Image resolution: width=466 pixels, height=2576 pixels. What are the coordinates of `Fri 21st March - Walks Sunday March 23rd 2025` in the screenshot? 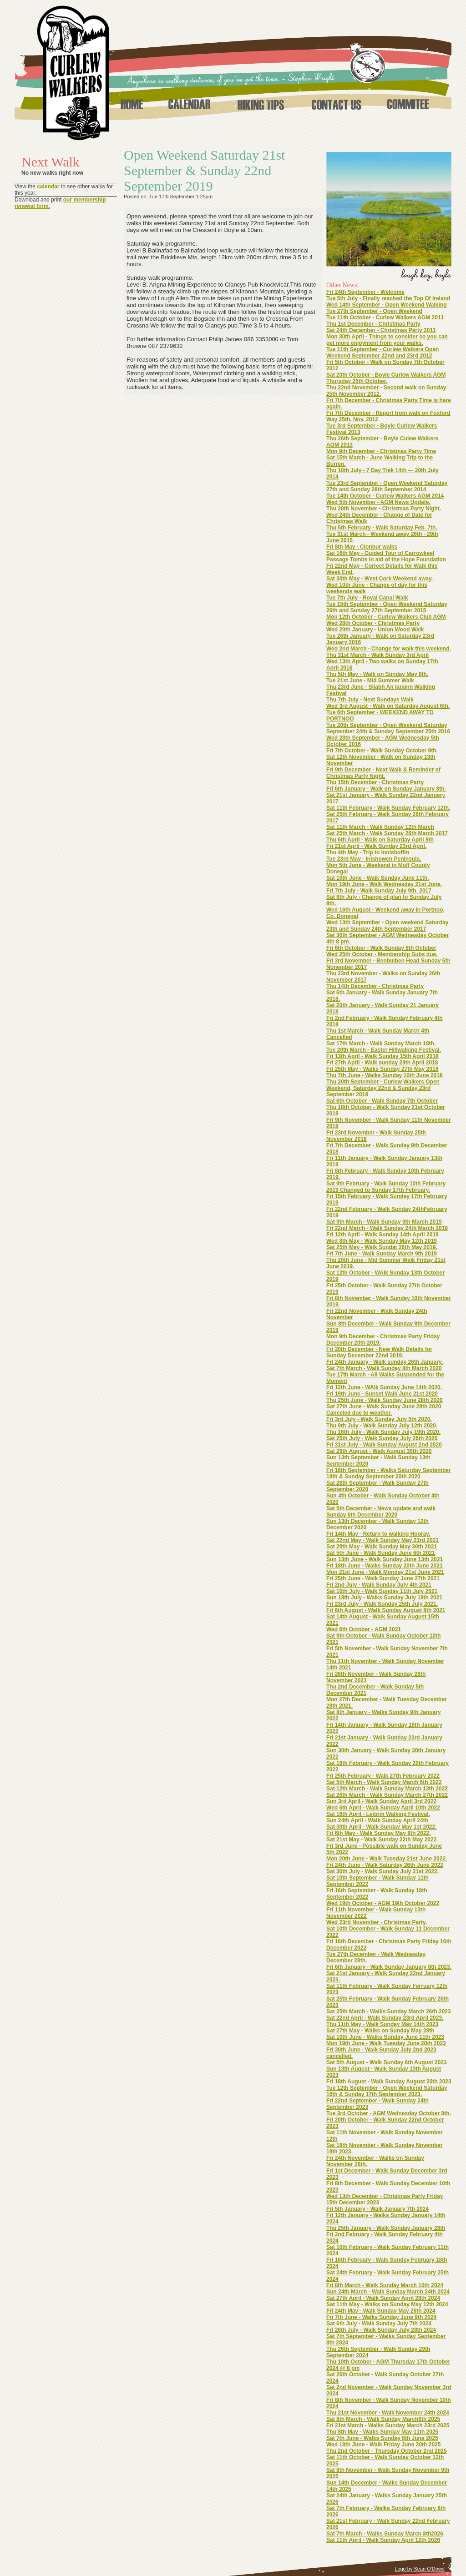 It's located at (387, 2425).